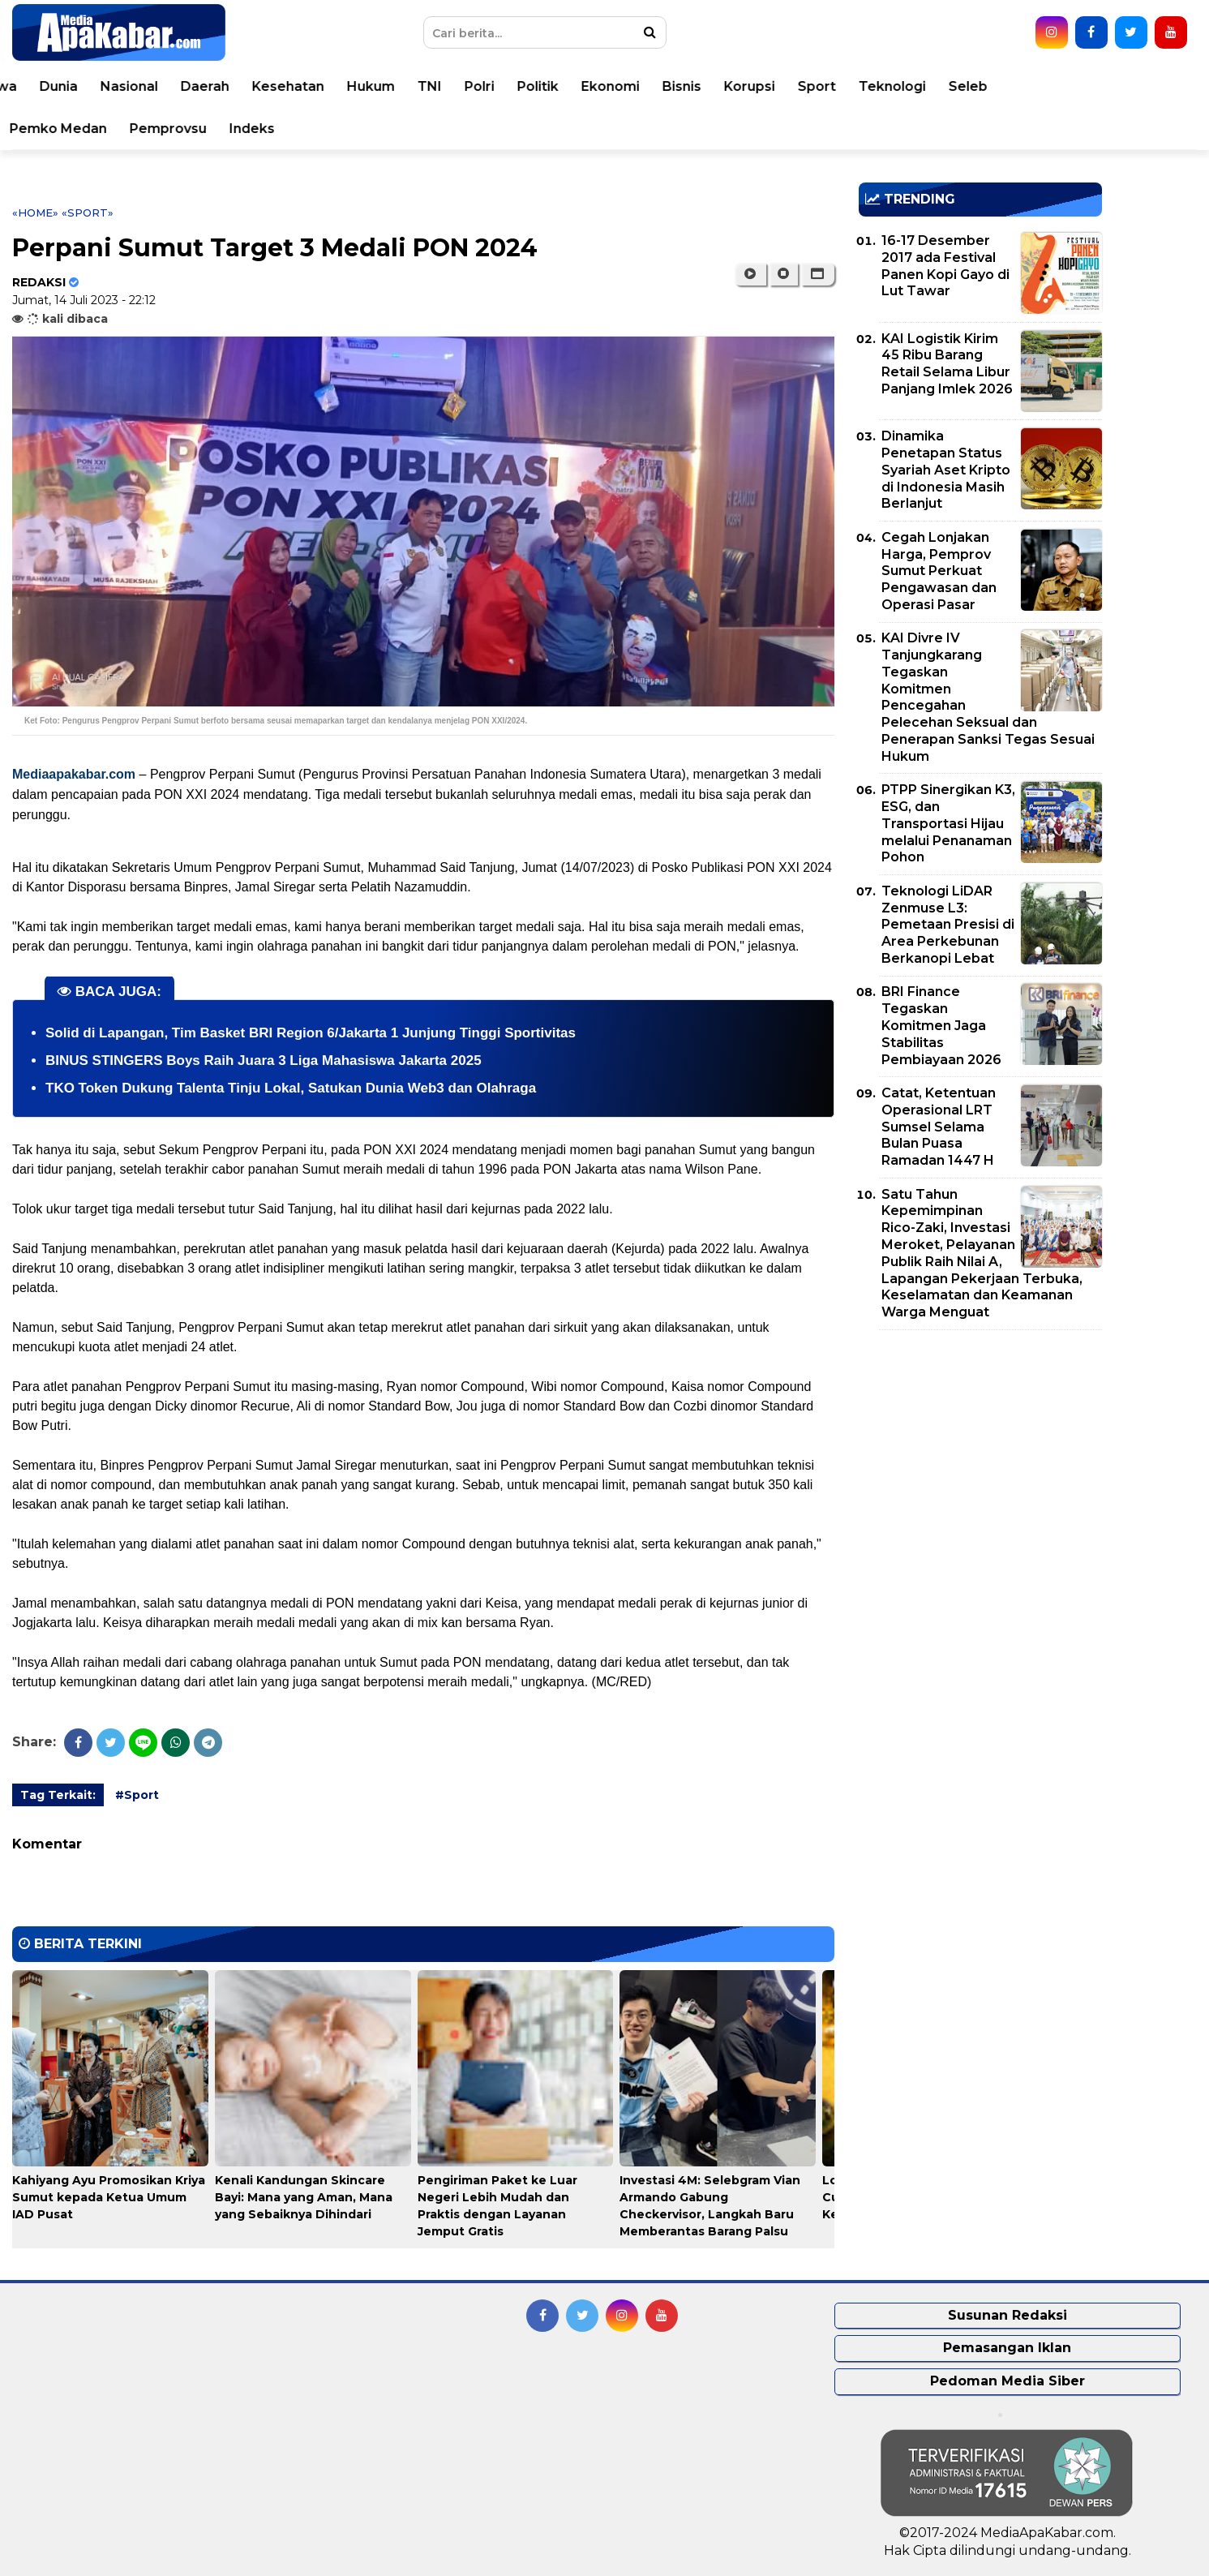 Image resolution: width=1209 pixels, height=2576 pixels. What do you see at coordinates (686, 86) in the screenshot?
I see `Politik` at bounding box center [686, 86].